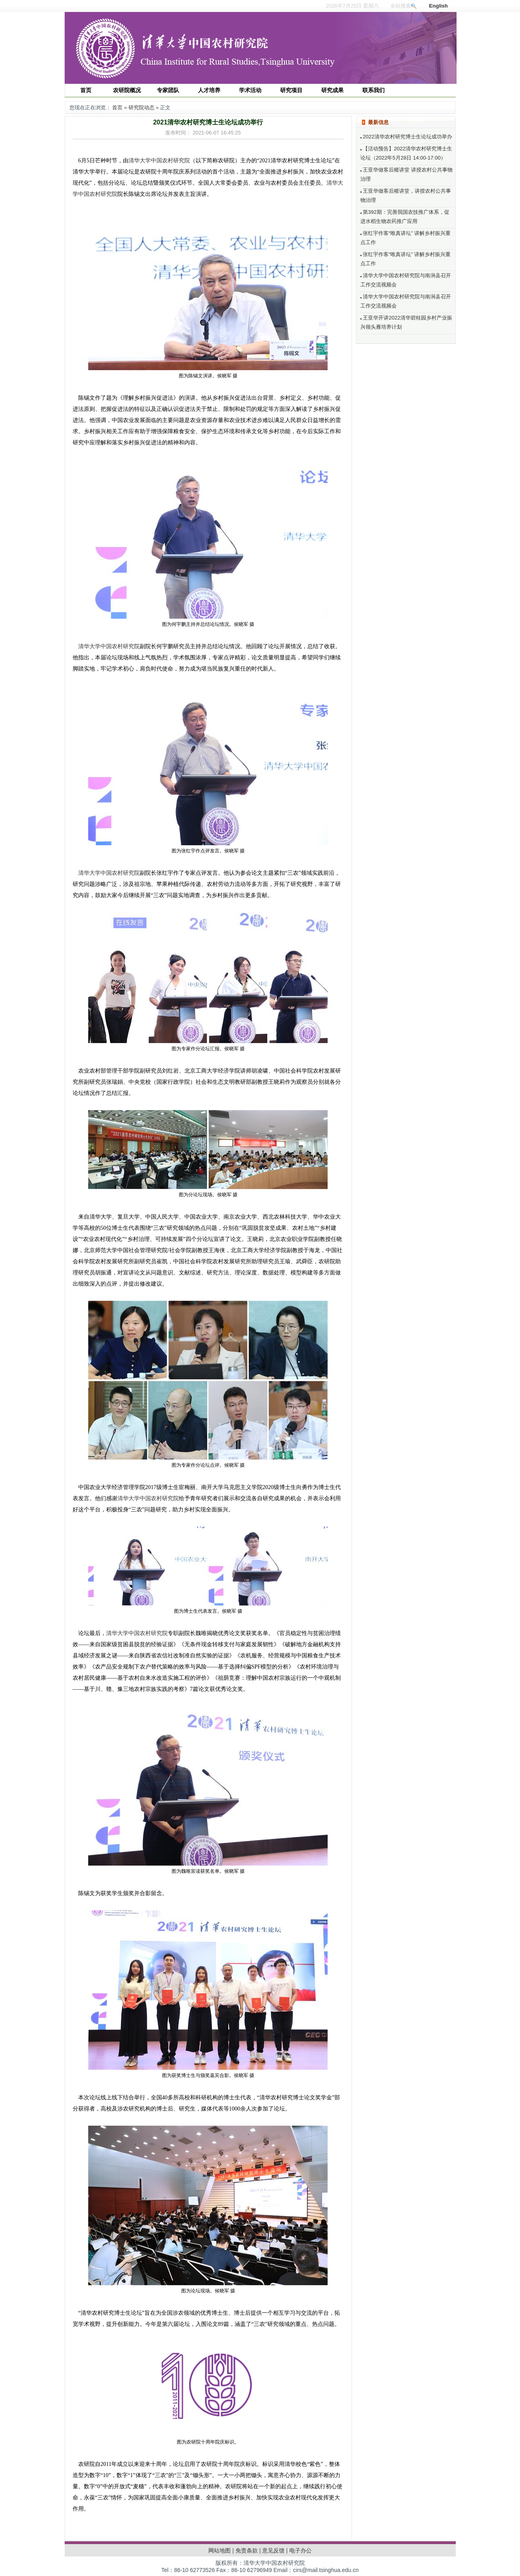 This screenshot has width=520, height=2576. What do you see at coordinates (406, 137) in the screenshot?
I see `2022清华农村研究博士生论坛成功举办` at bounding box center [406, 137].